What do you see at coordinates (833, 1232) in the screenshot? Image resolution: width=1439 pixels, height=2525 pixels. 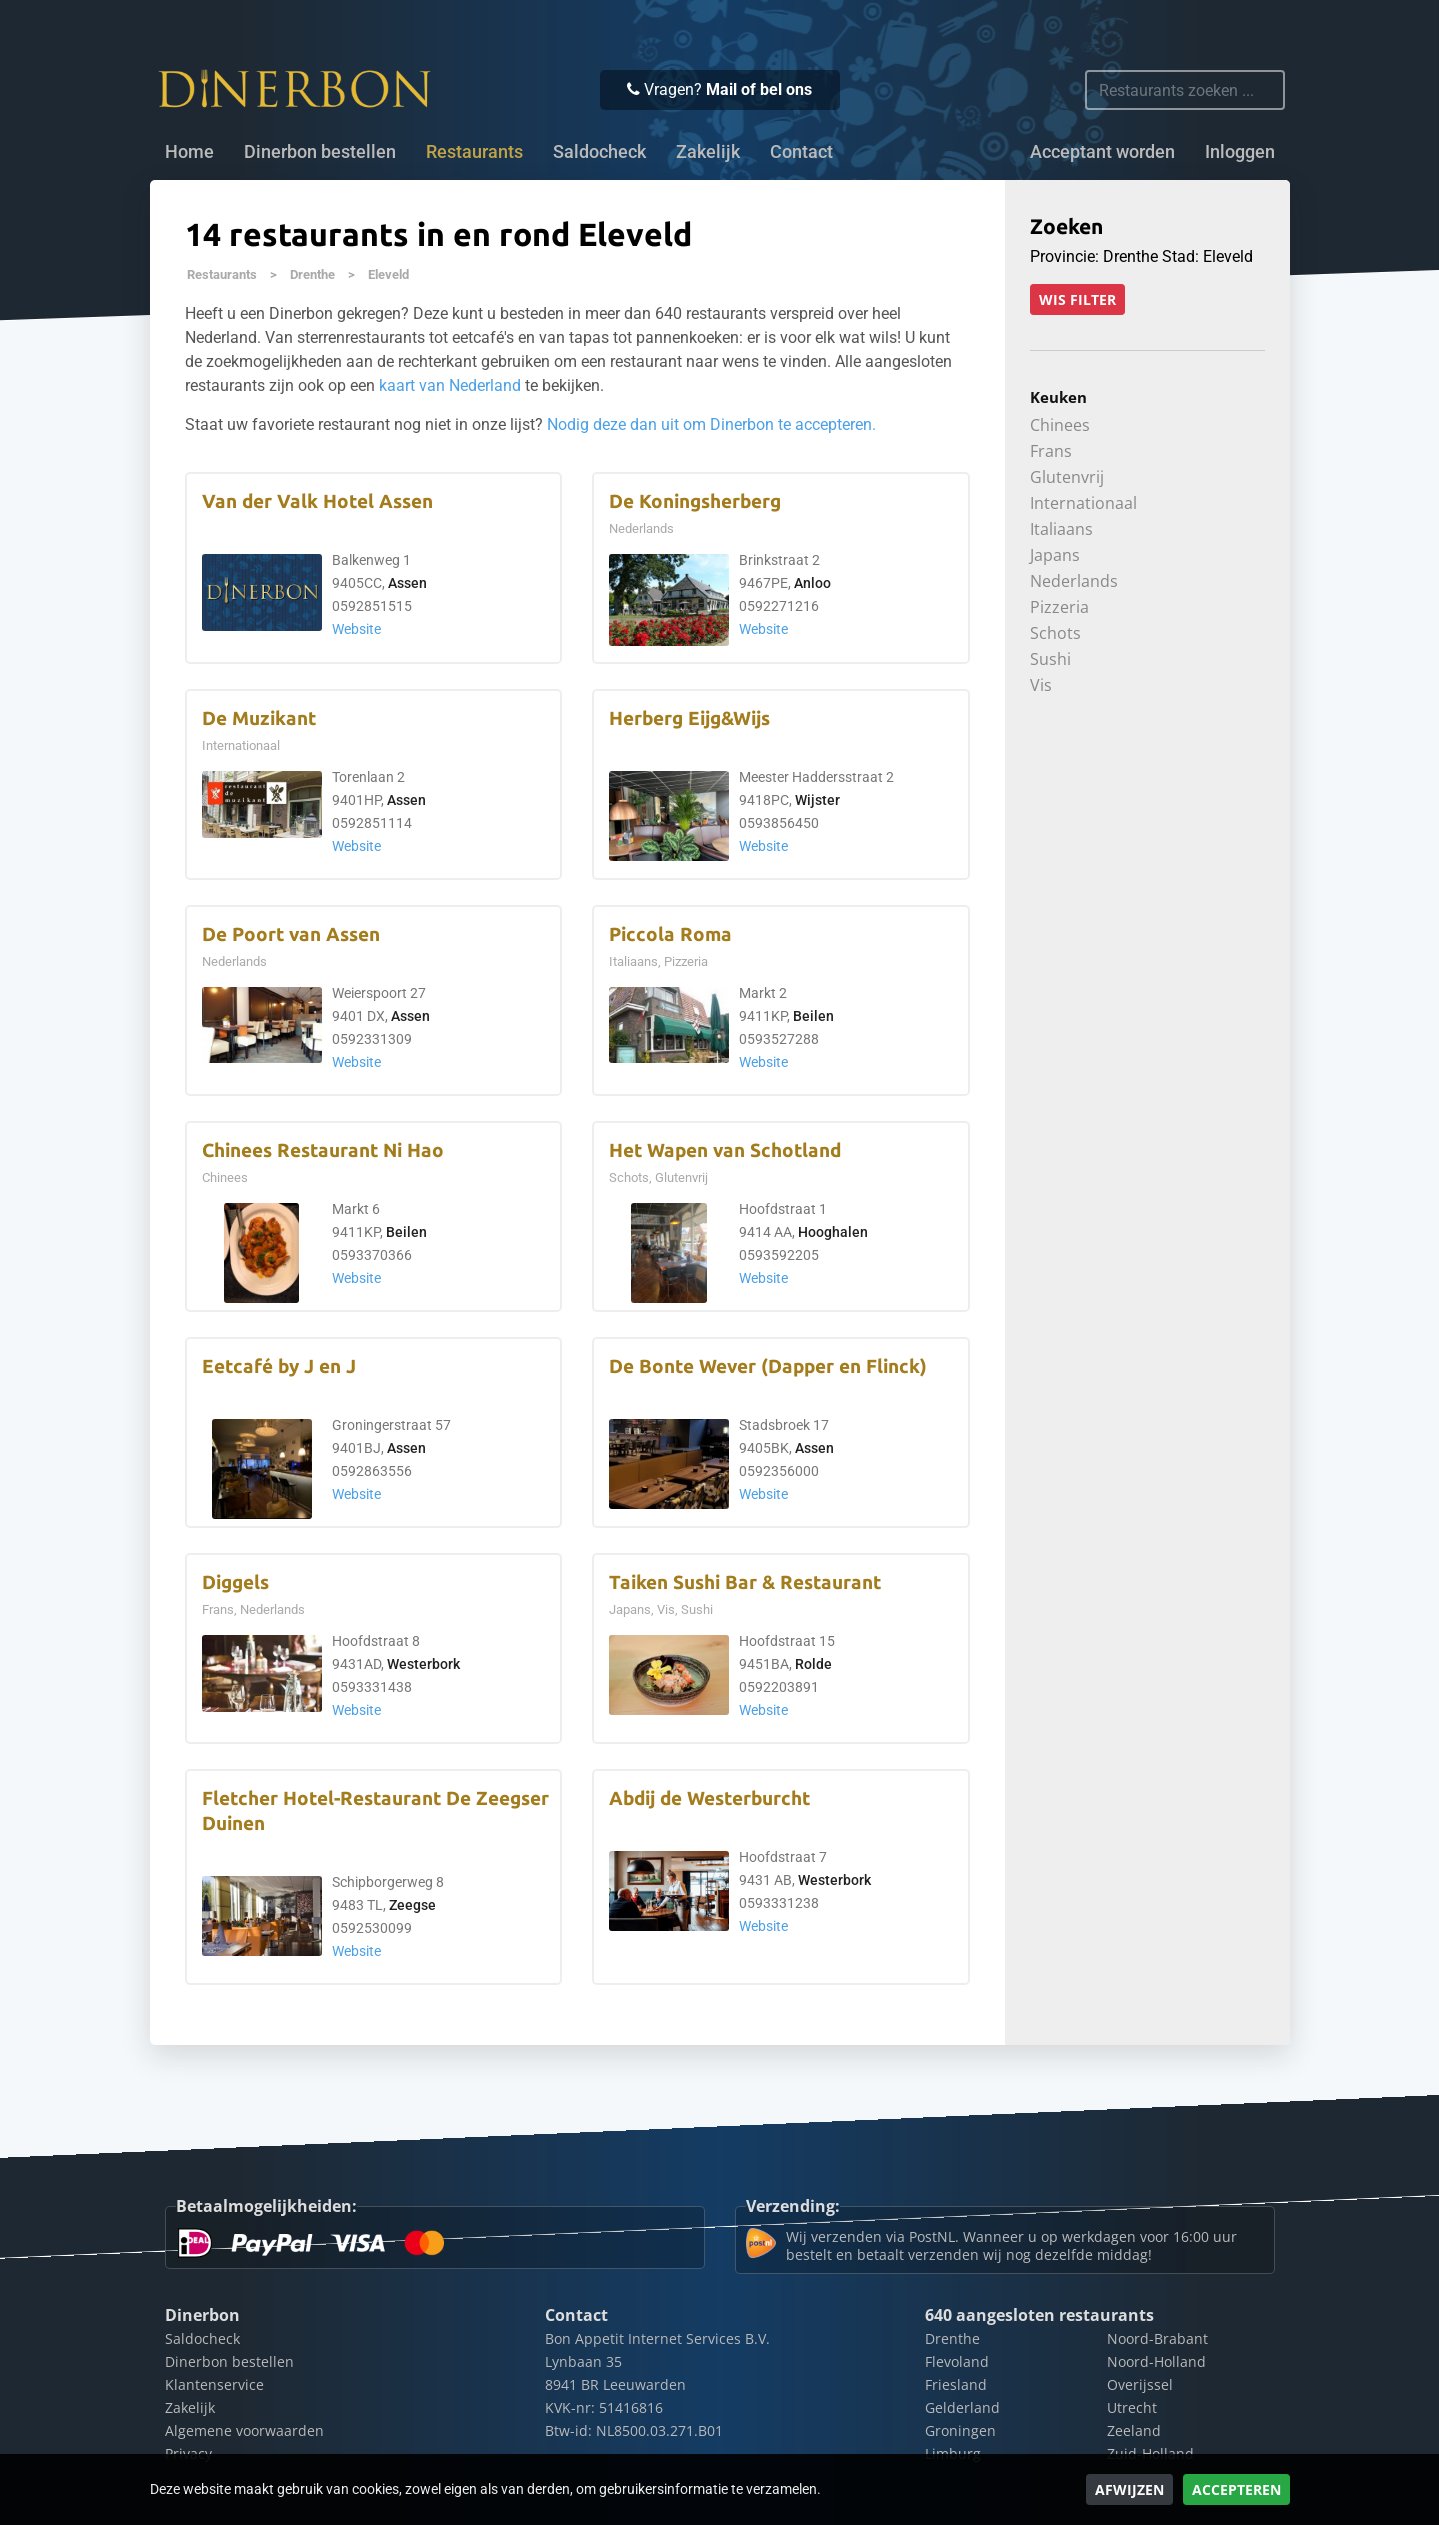 I see `Hooghalen` at bounding box center [833, 1232].